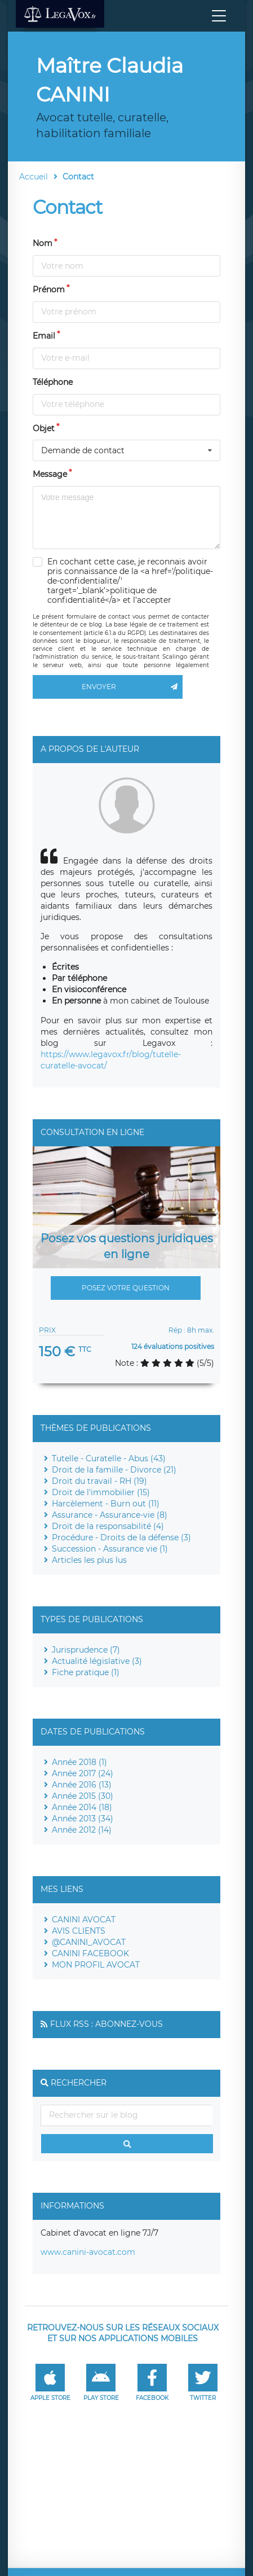 This screenshot has height=2576, width=253. Describe the element at coordinates (79, 1762) in the screenshot. I see `Année 2018 (1)` at that location.